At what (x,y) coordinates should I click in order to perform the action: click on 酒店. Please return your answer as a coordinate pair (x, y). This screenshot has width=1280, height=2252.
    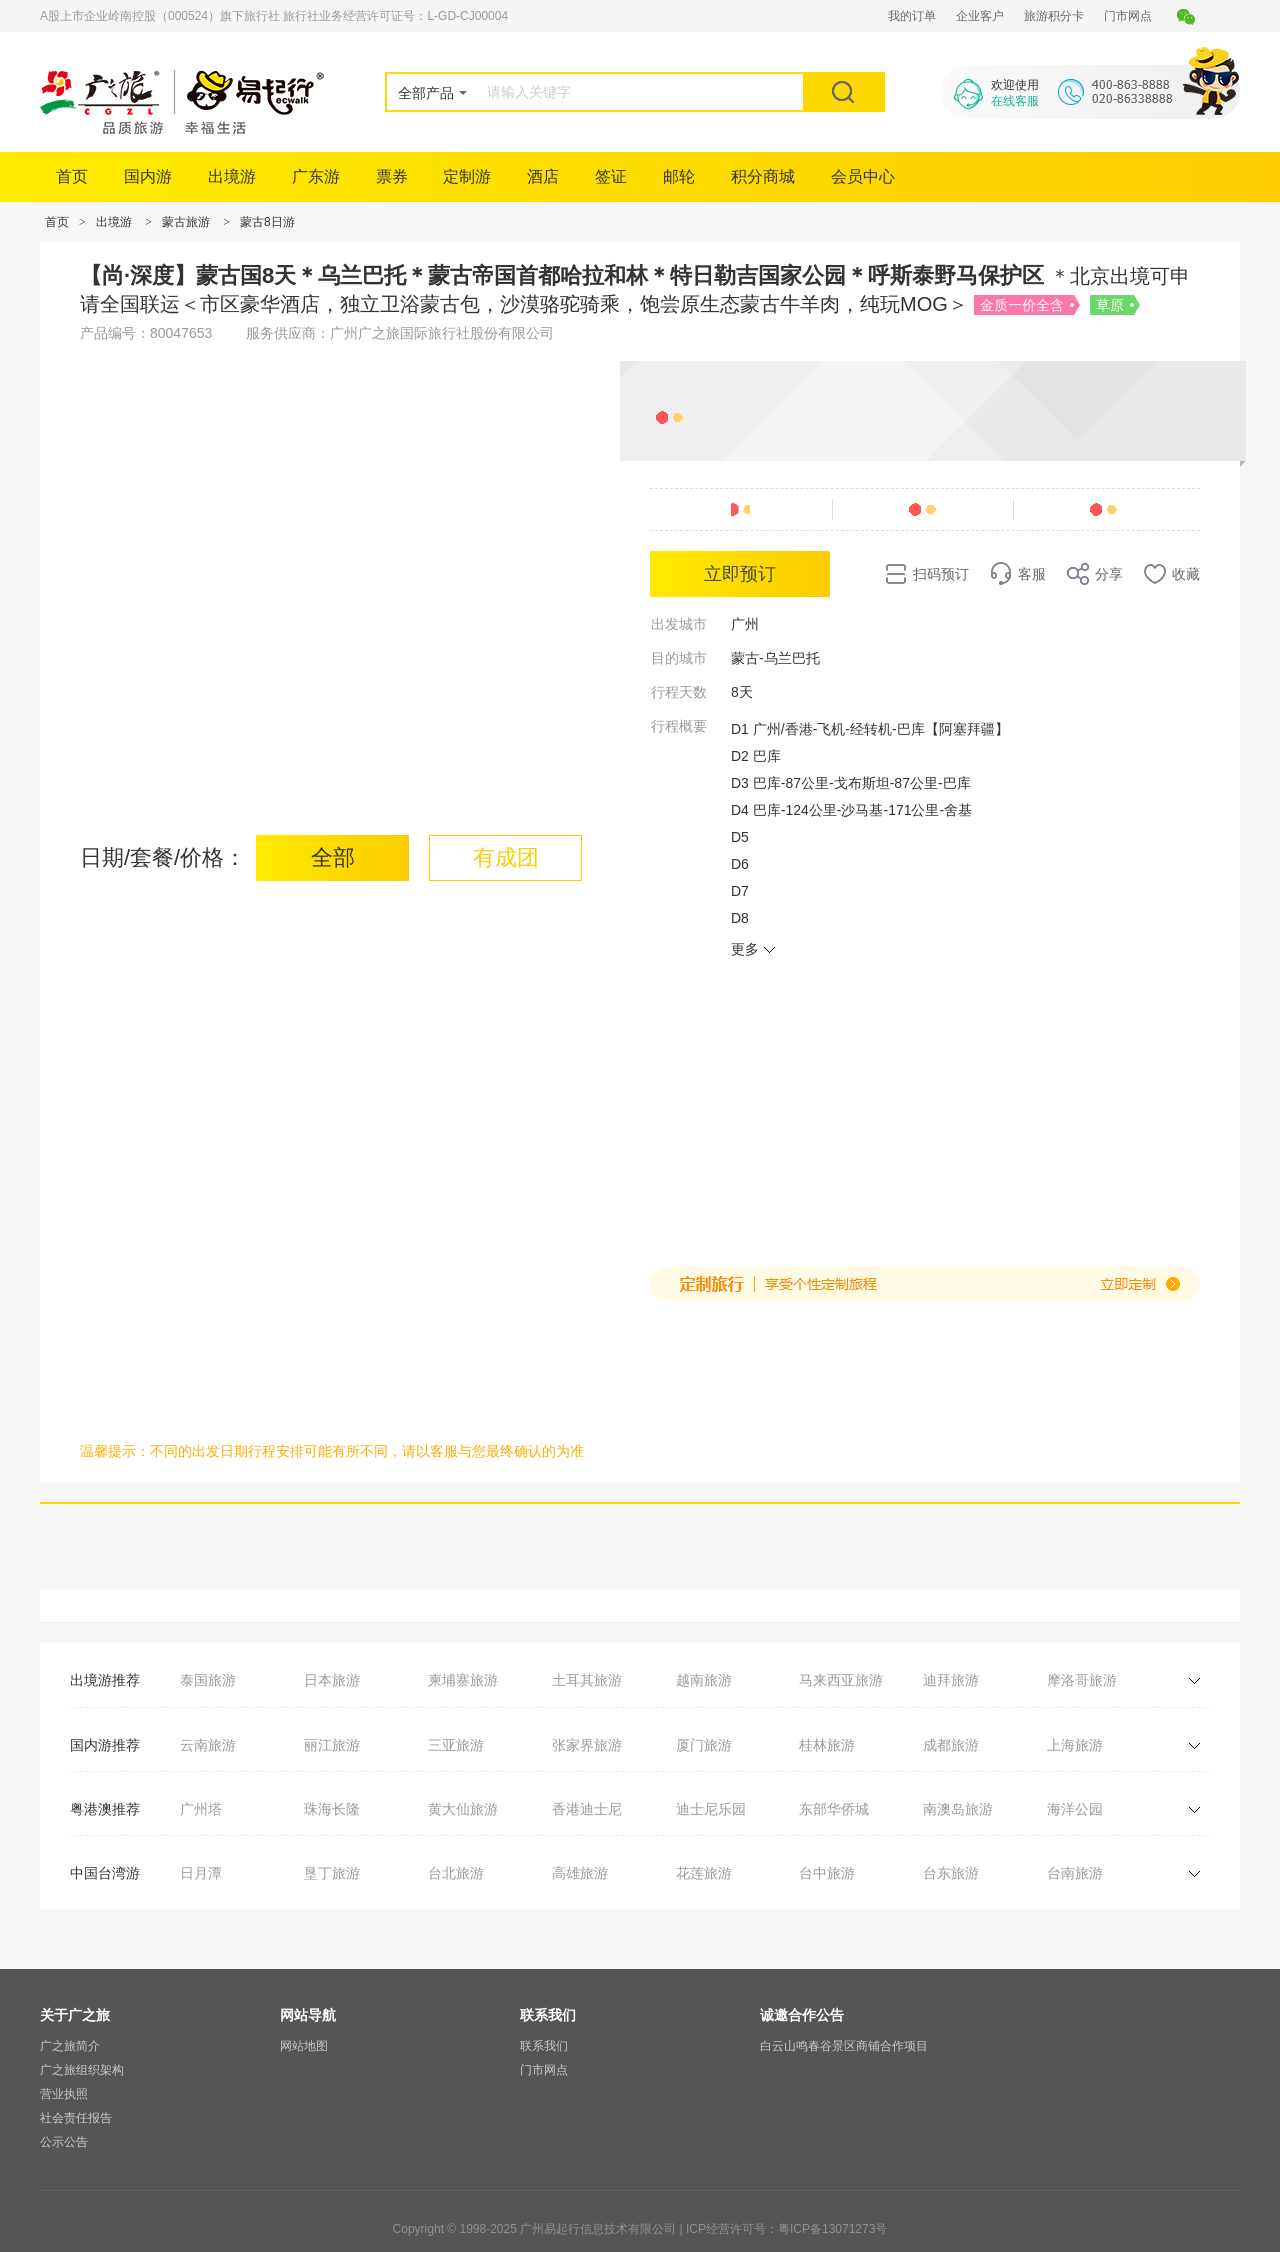
    Looking at the image, I should click on (543, 176).